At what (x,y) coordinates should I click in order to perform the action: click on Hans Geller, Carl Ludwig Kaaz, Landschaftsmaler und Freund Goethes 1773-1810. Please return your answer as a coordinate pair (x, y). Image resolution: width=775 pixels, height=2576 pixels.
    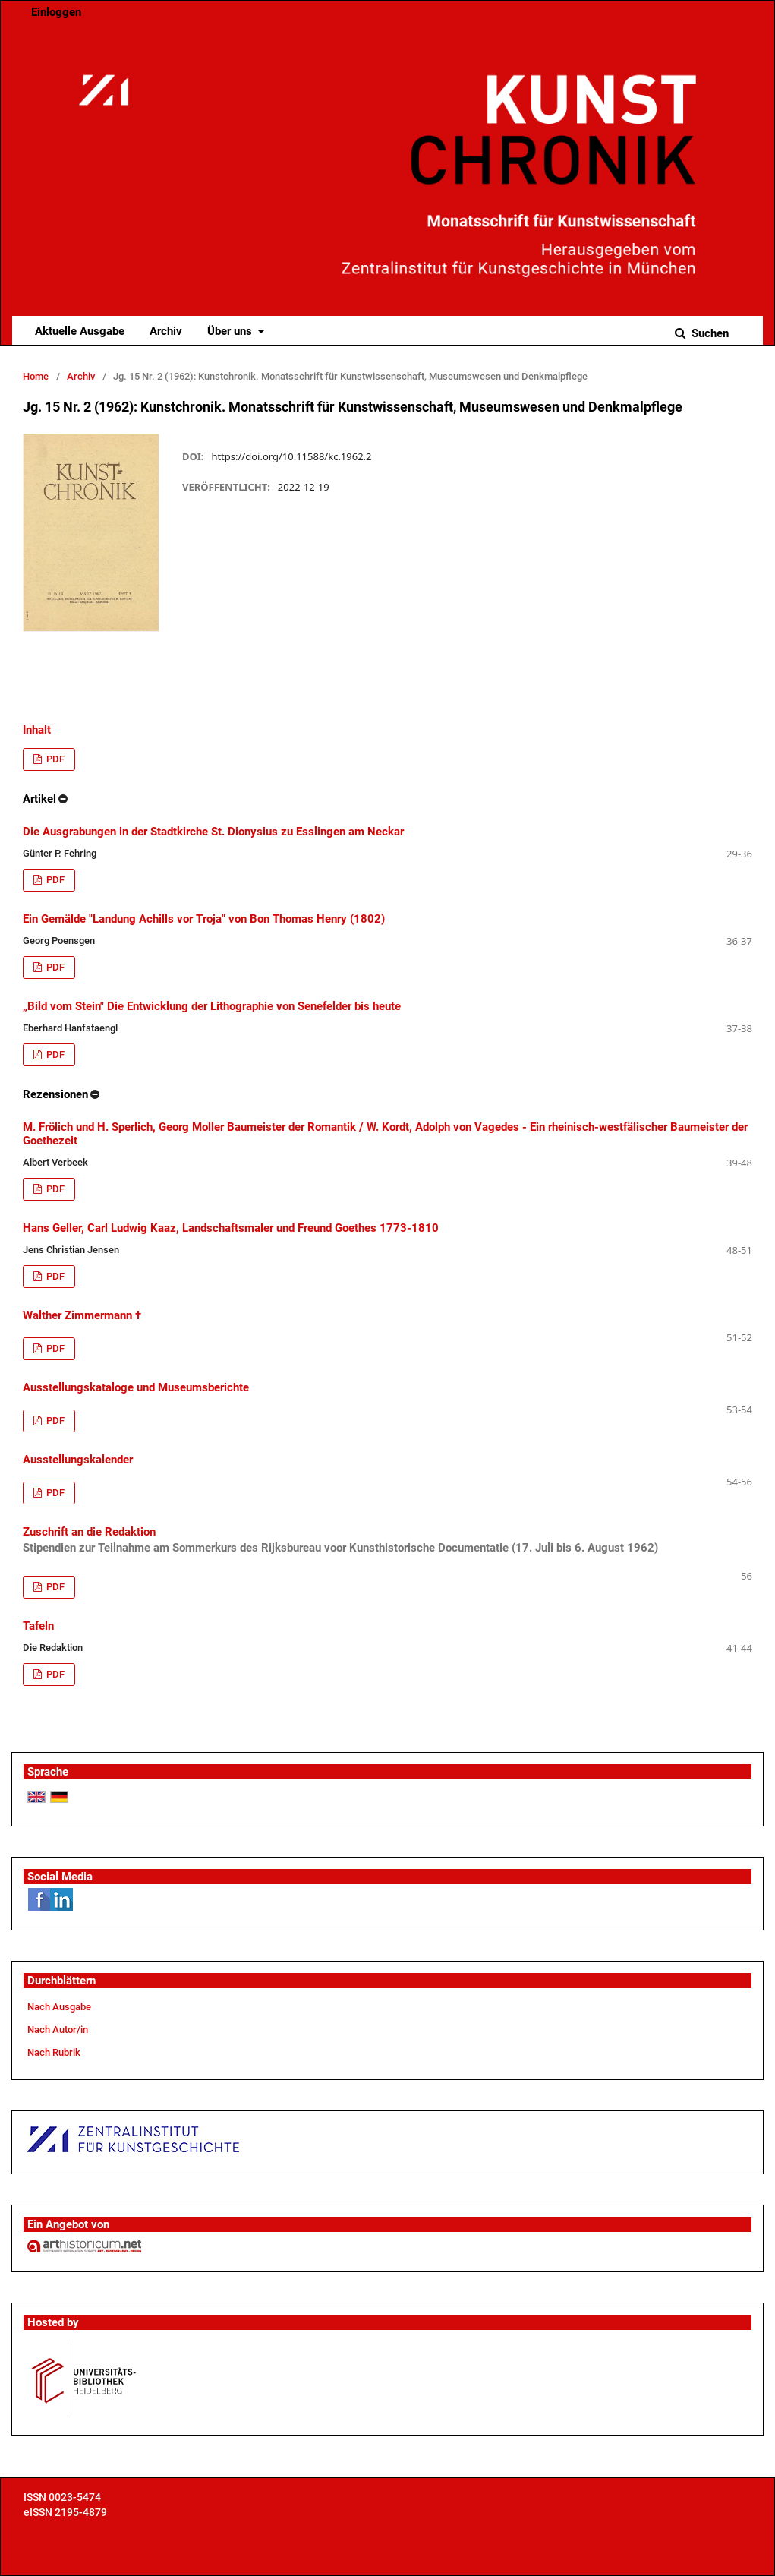
    Looking at the image, I should click on (231, 1228).